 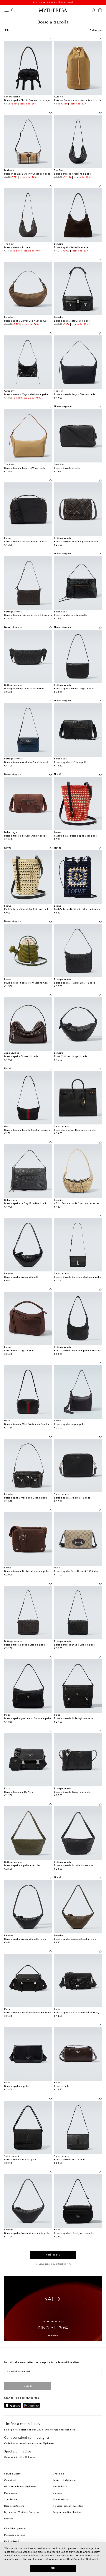 I want to click on Relazioni con gli investitori, so click(x=68, y=2506).